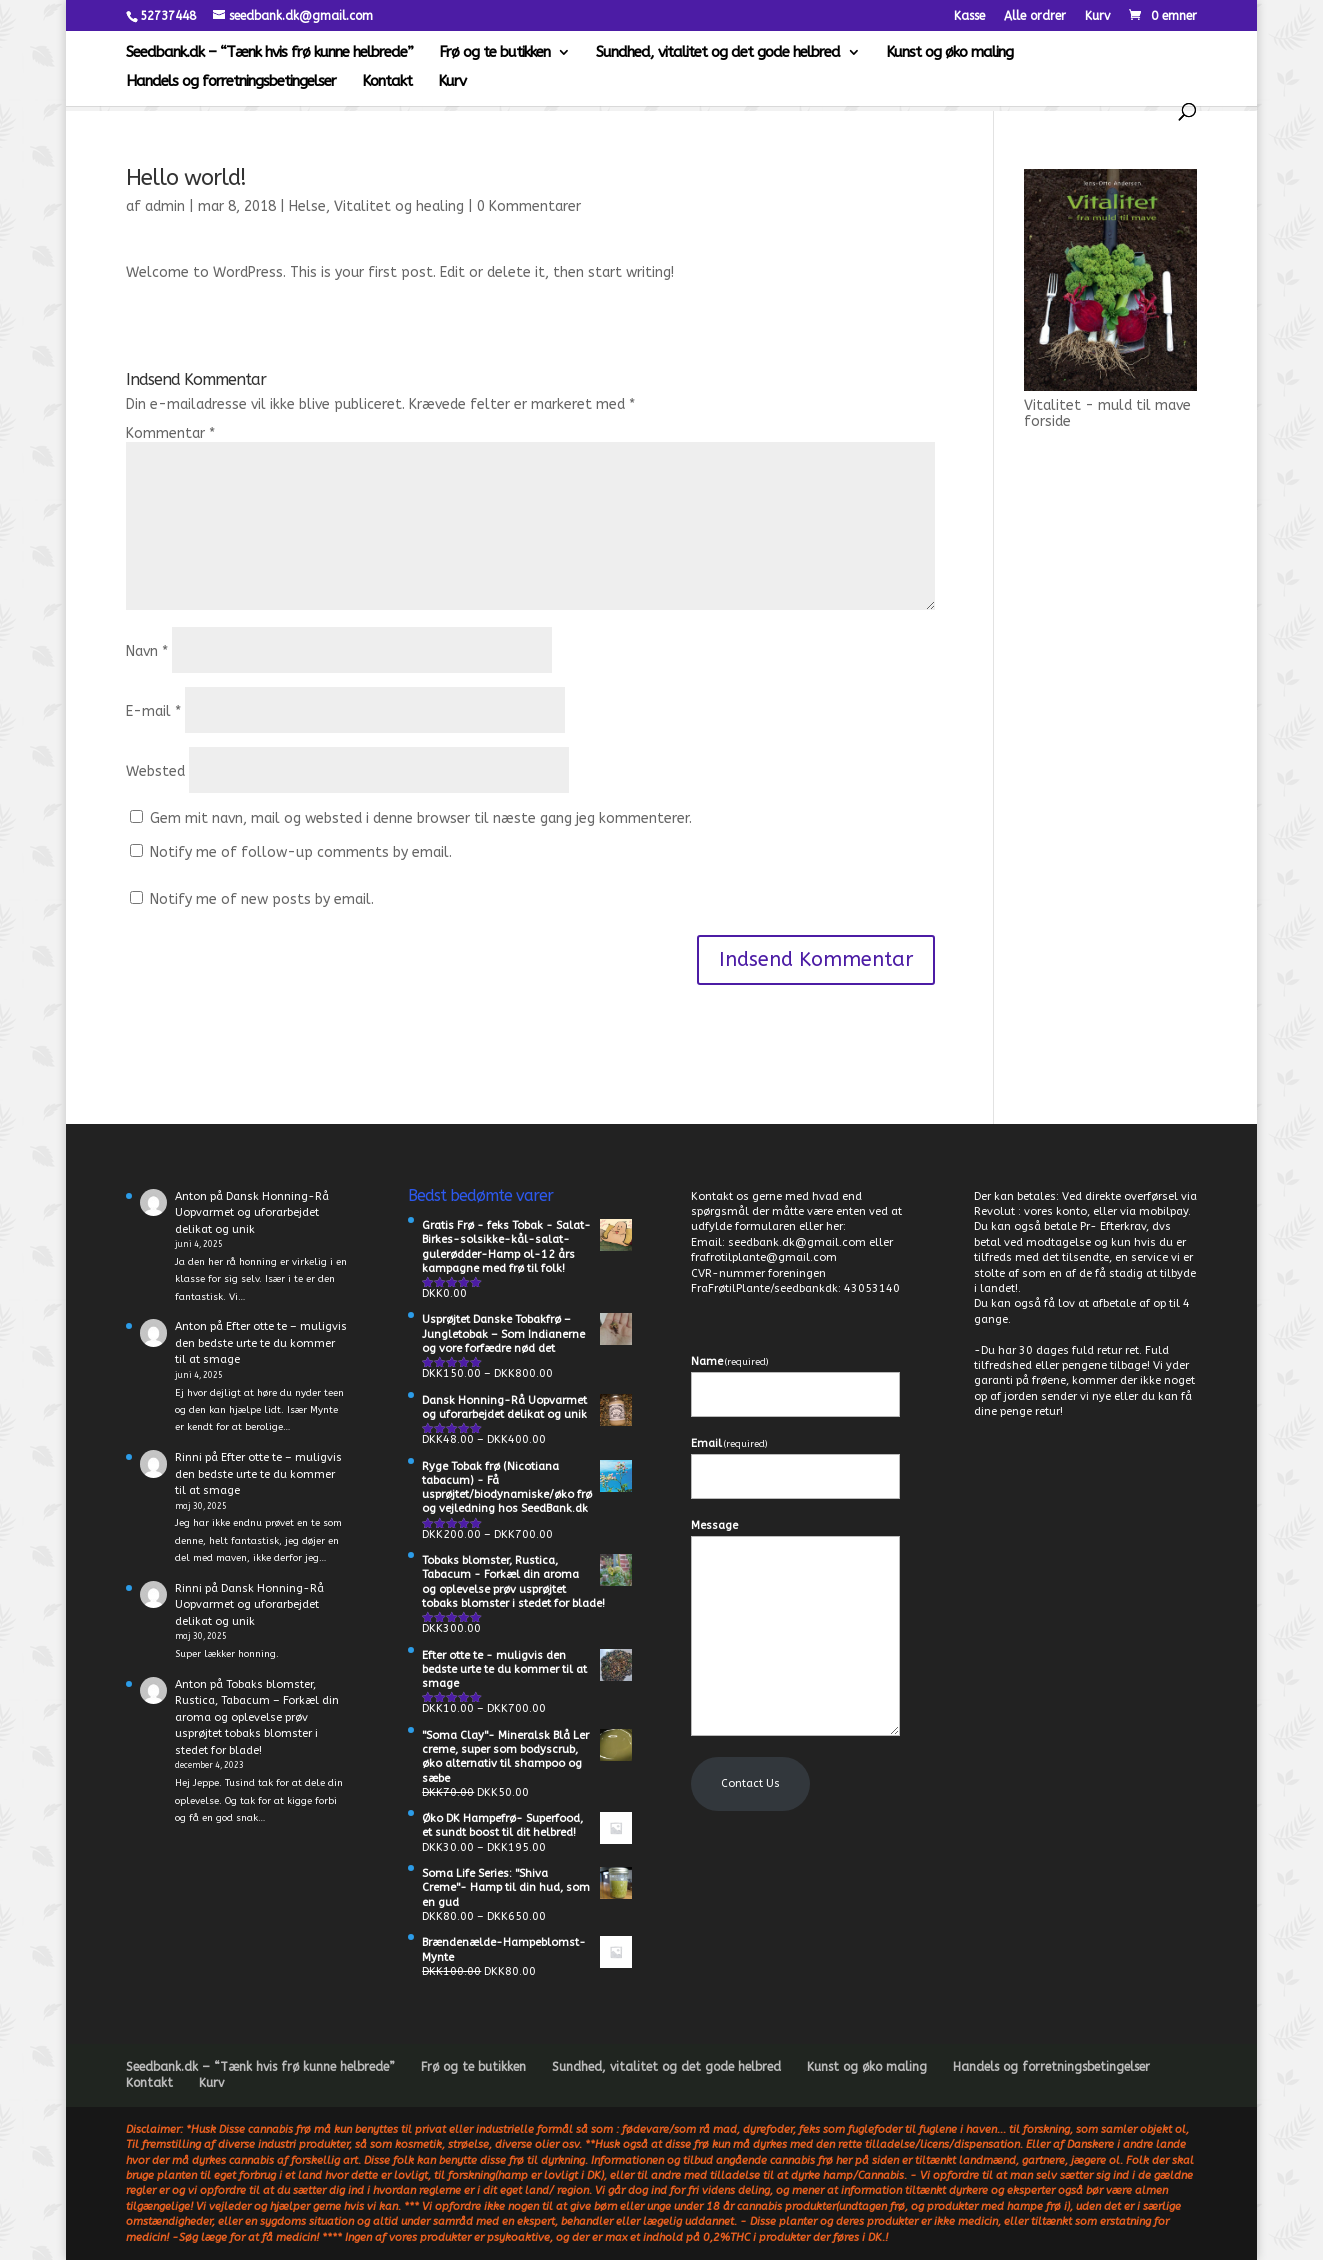  I want to click on Tobaks blomster, Rustica, Tabacum – Forkæl din aroma og oplevelse prøv usprøjtet tobaks blomster i stedet for blade!, so click(257, 1717).